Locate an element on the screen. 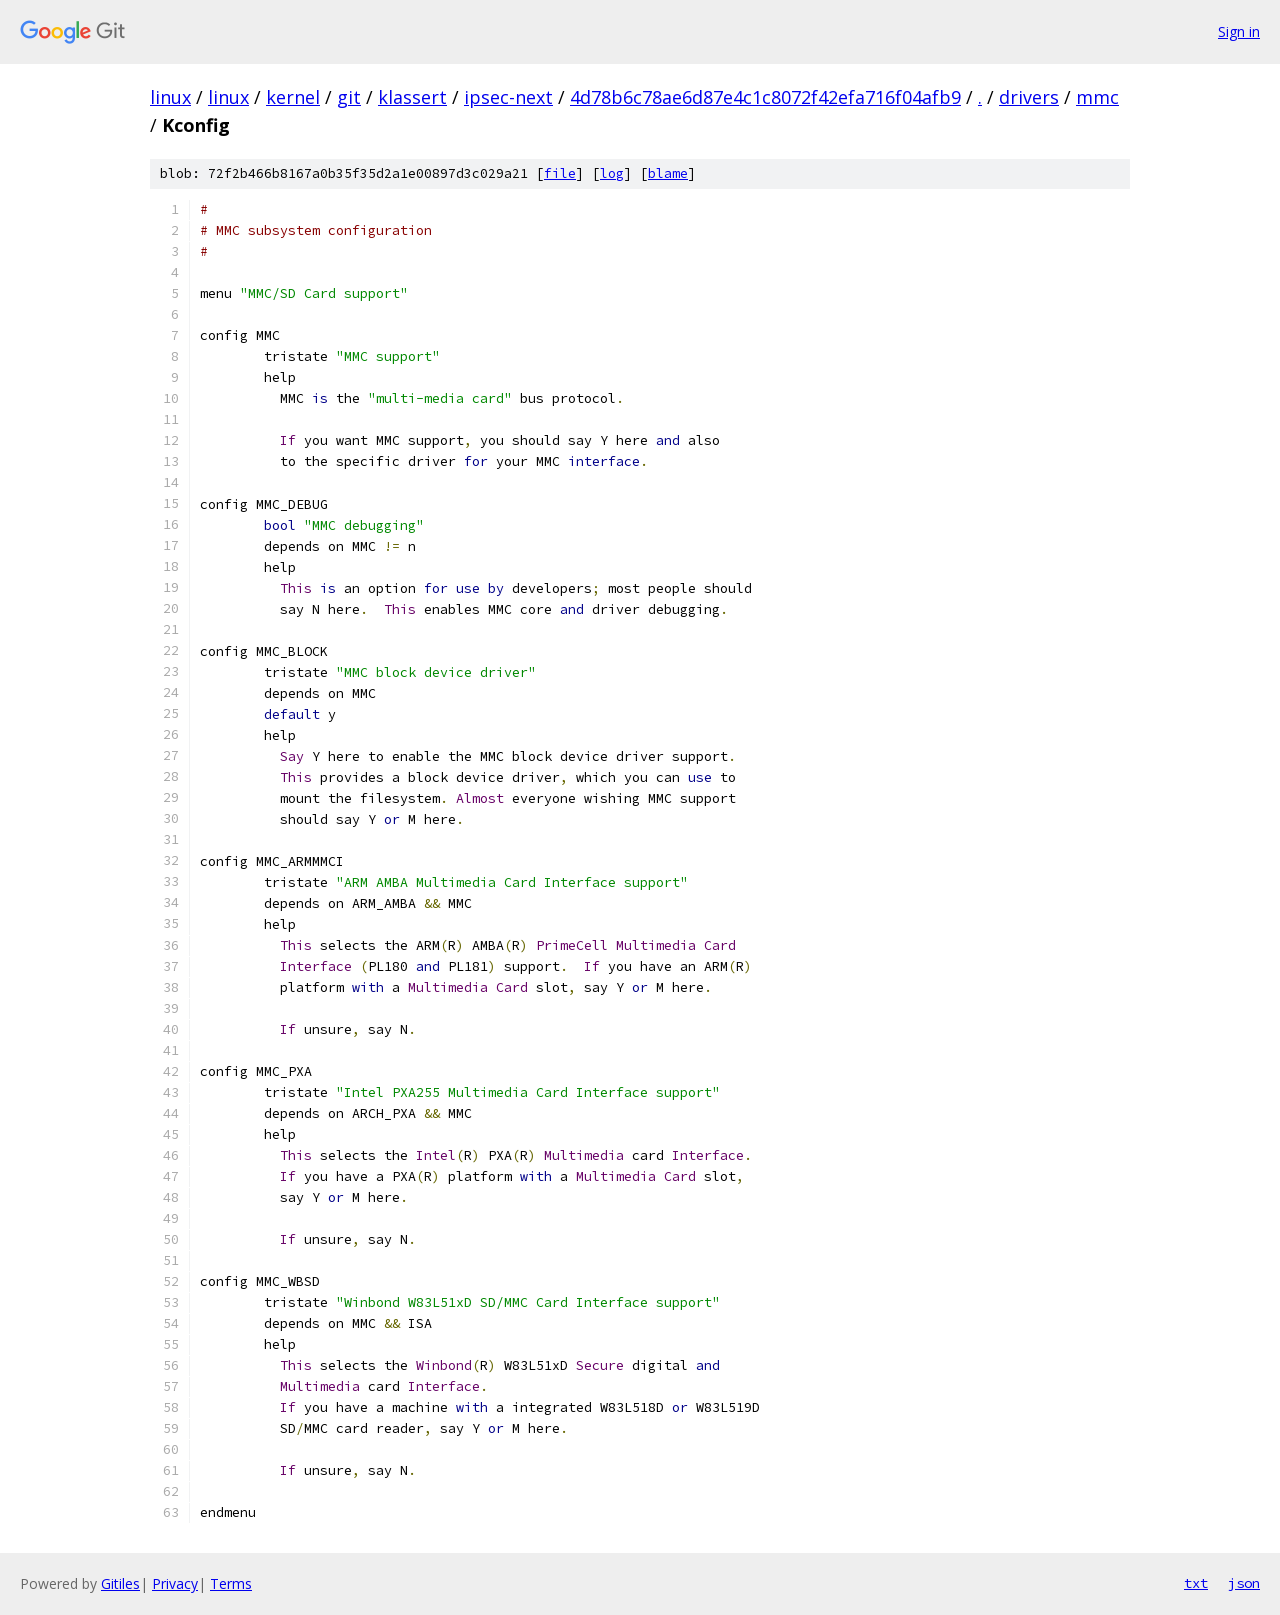 The image size is (1280, 1615). txt is located at coordinates (1196, 1583).